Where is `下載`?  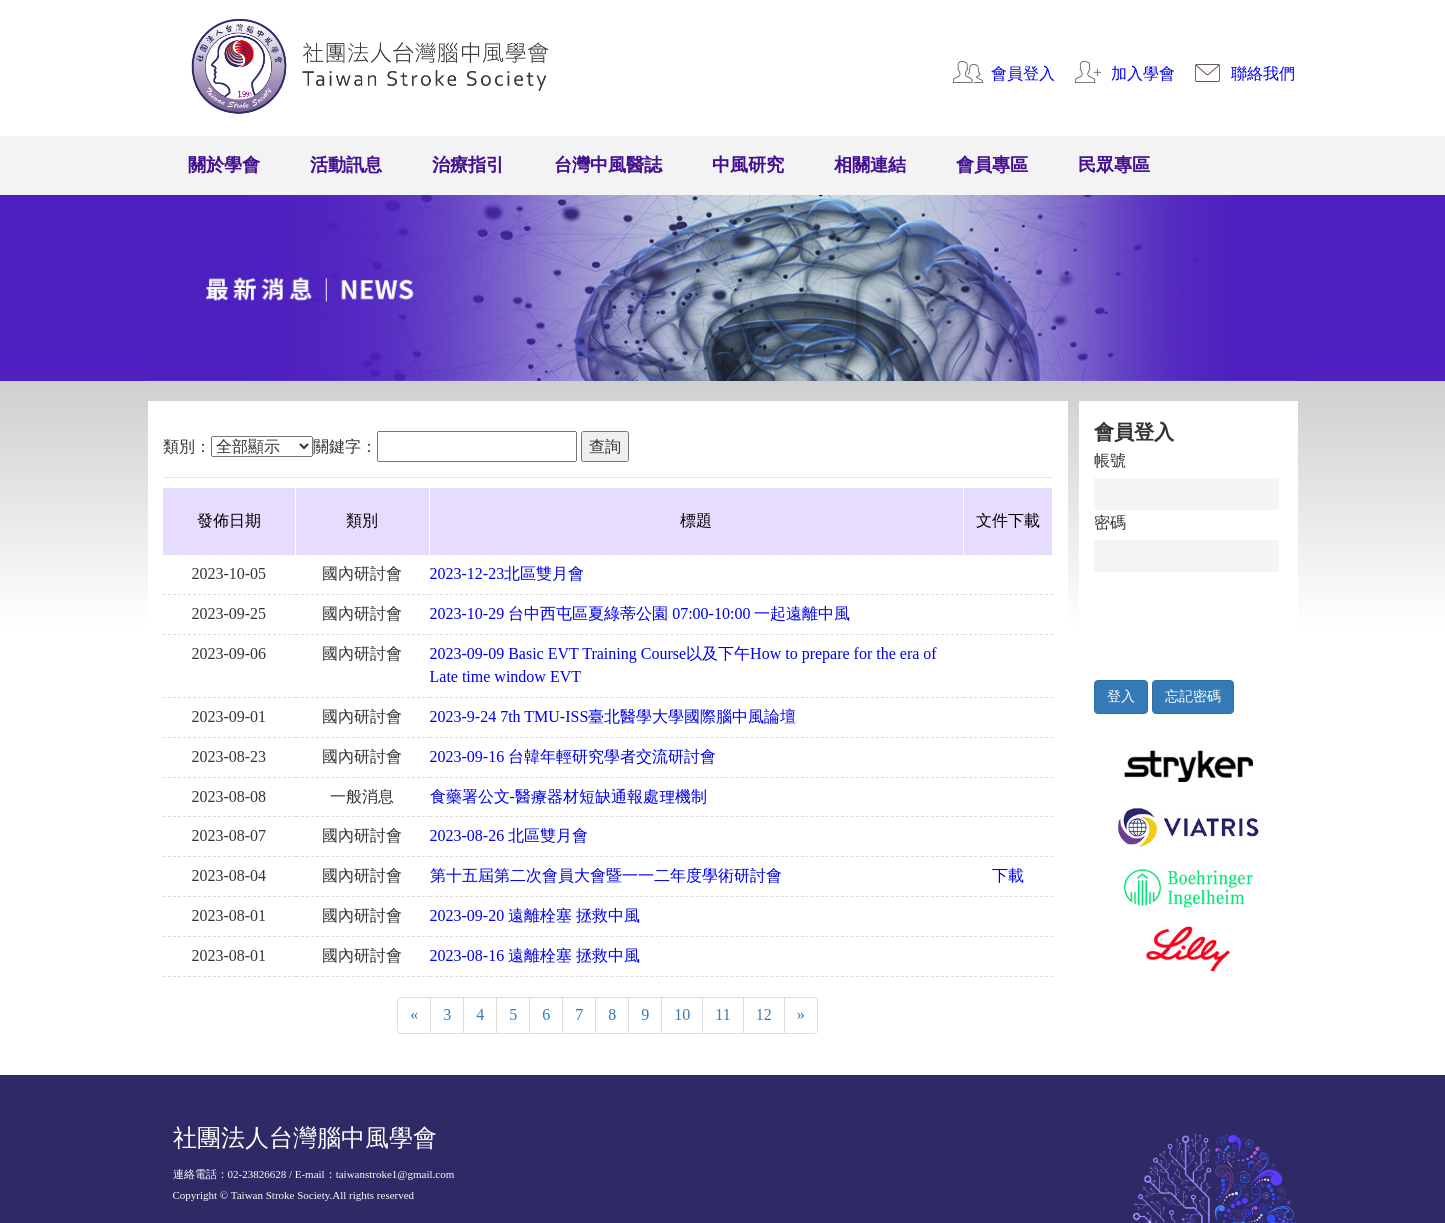
下載 is located at coordinates (1008, 875).